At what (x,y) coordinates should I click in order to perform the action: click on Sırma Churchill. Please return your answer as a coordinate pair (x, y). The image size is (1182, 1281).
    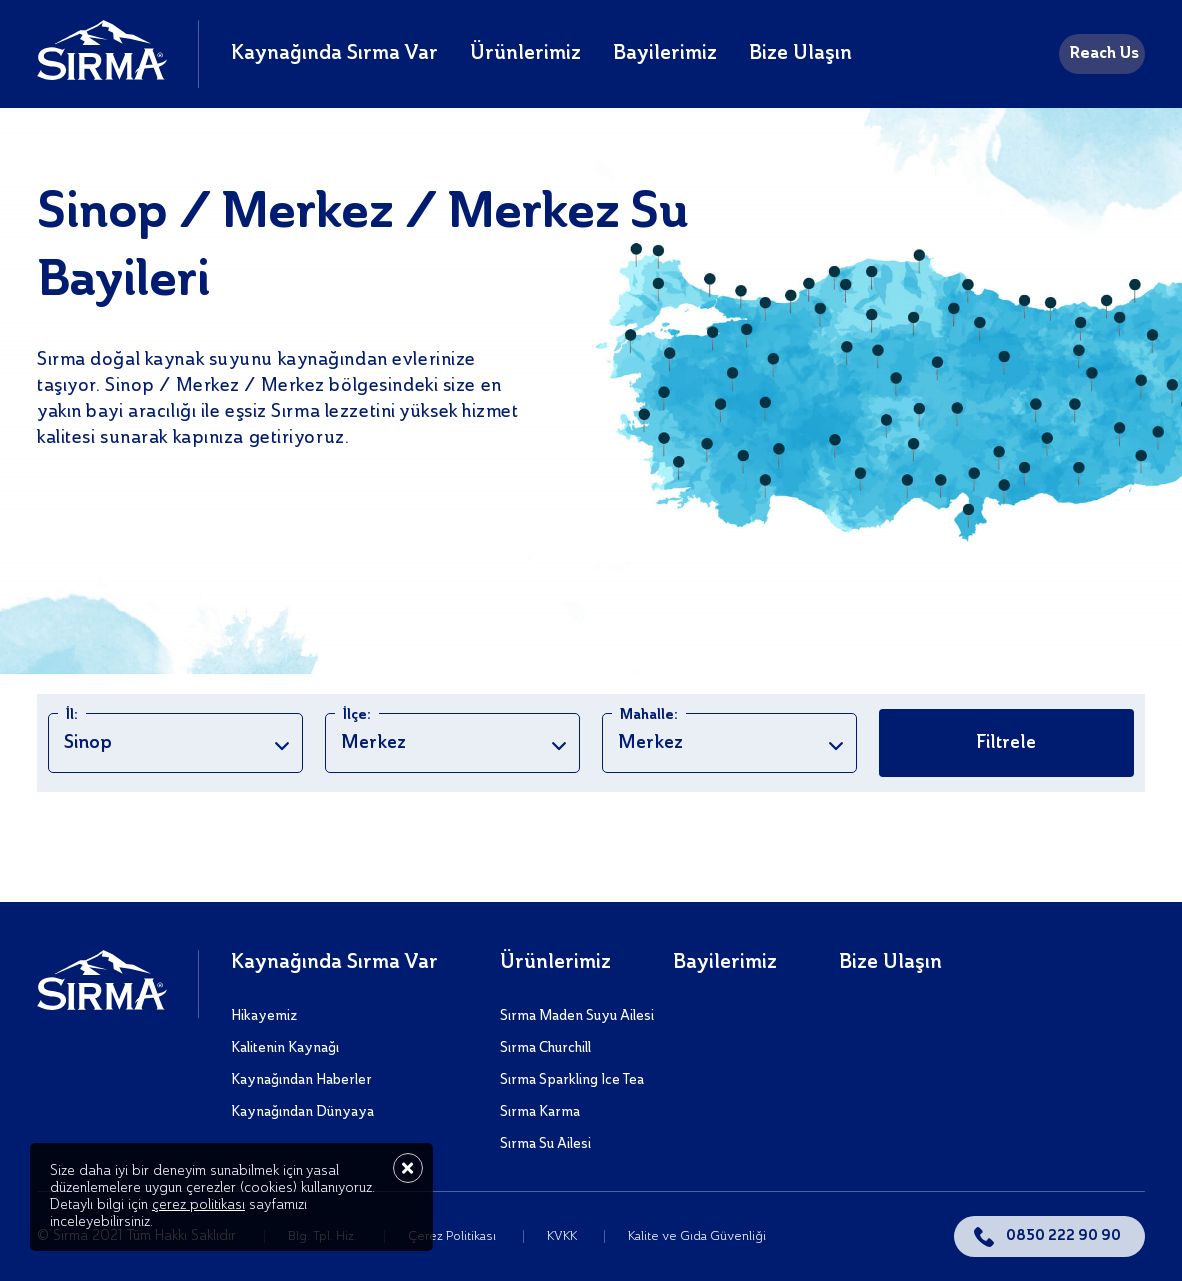
    Looking at the image, I should click on (545, 1048).